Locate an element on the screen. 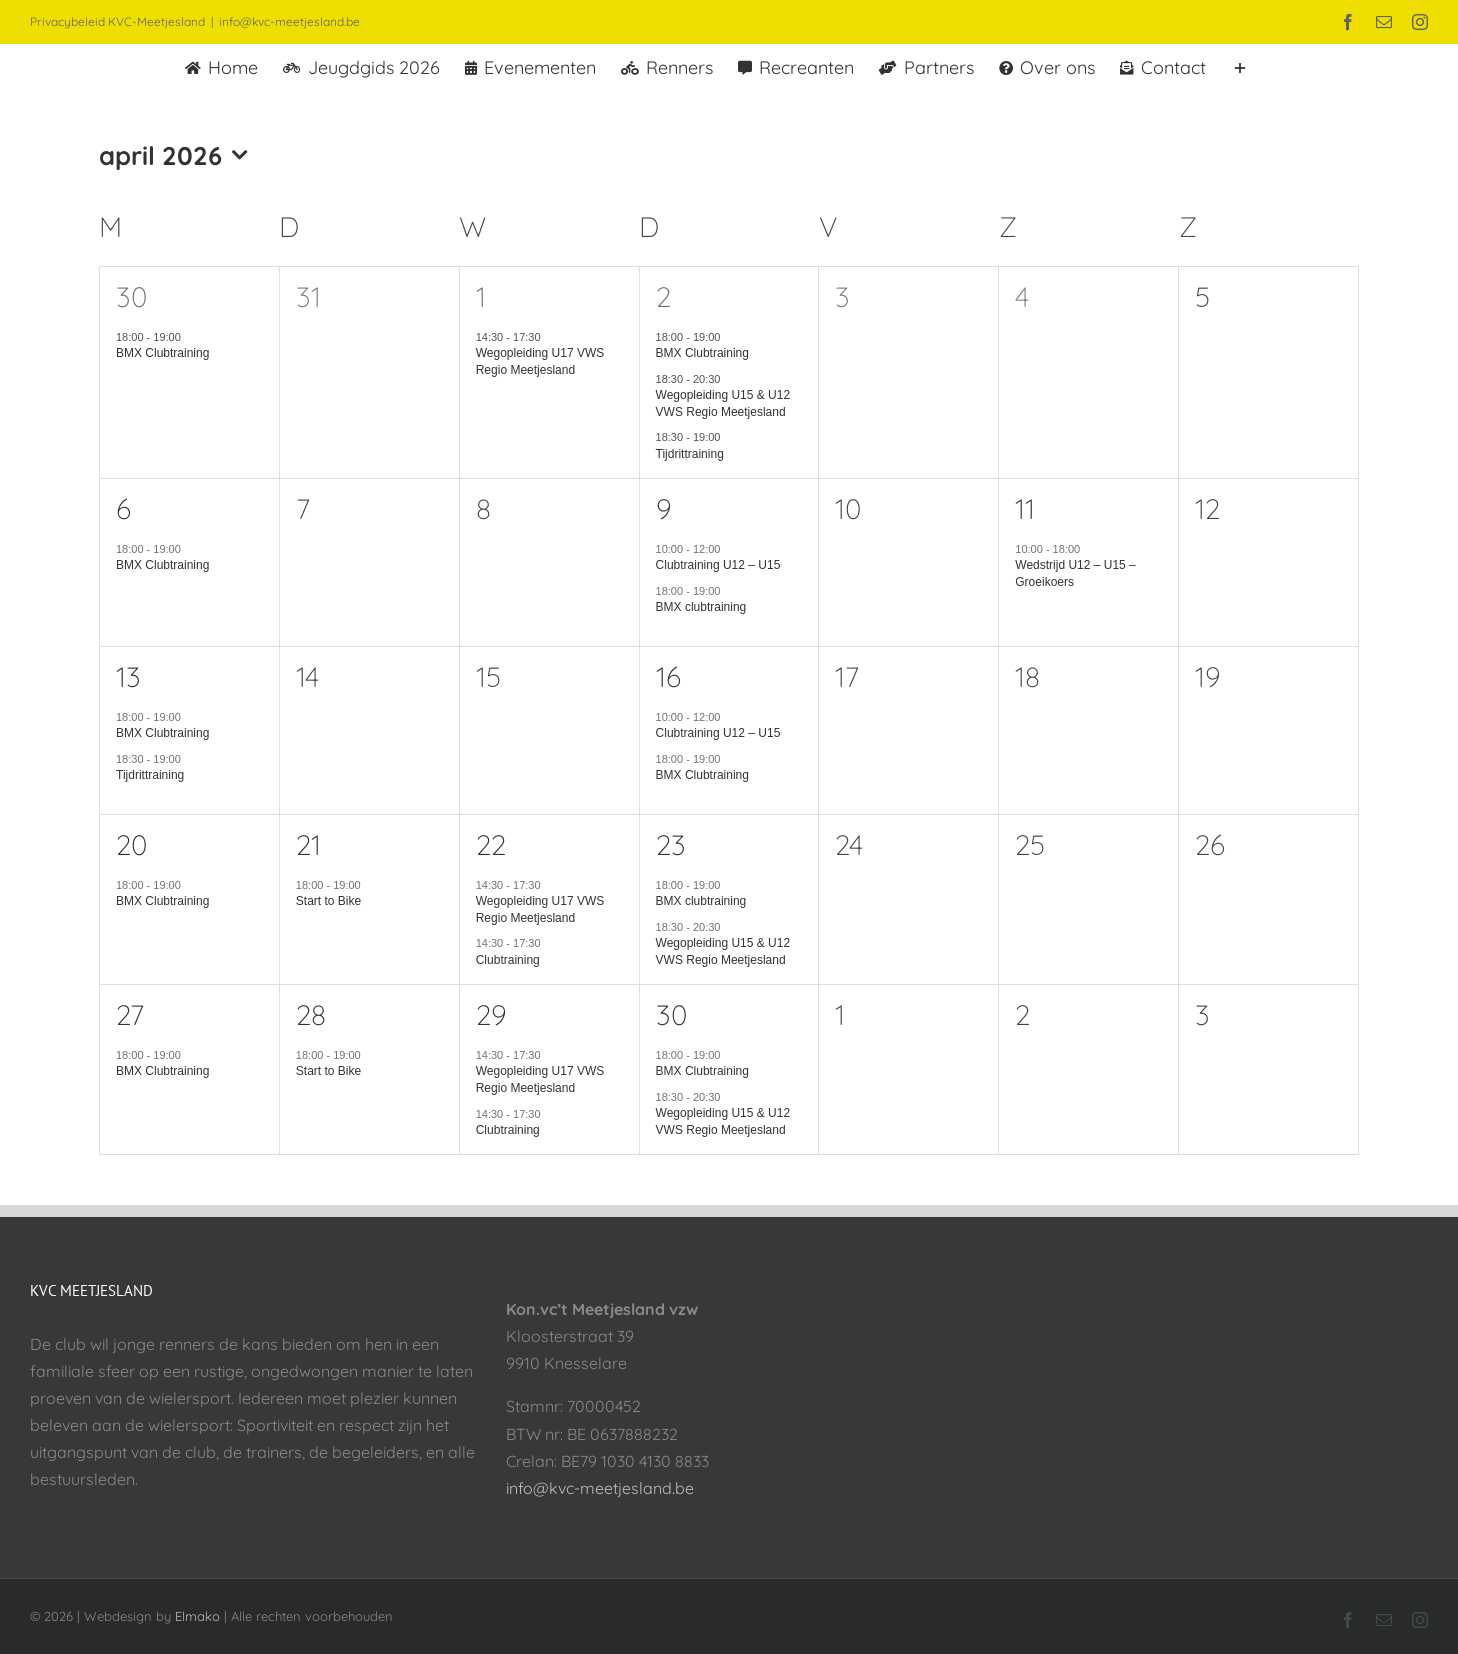  9 [9 april] is located at coordinates (664, 508).